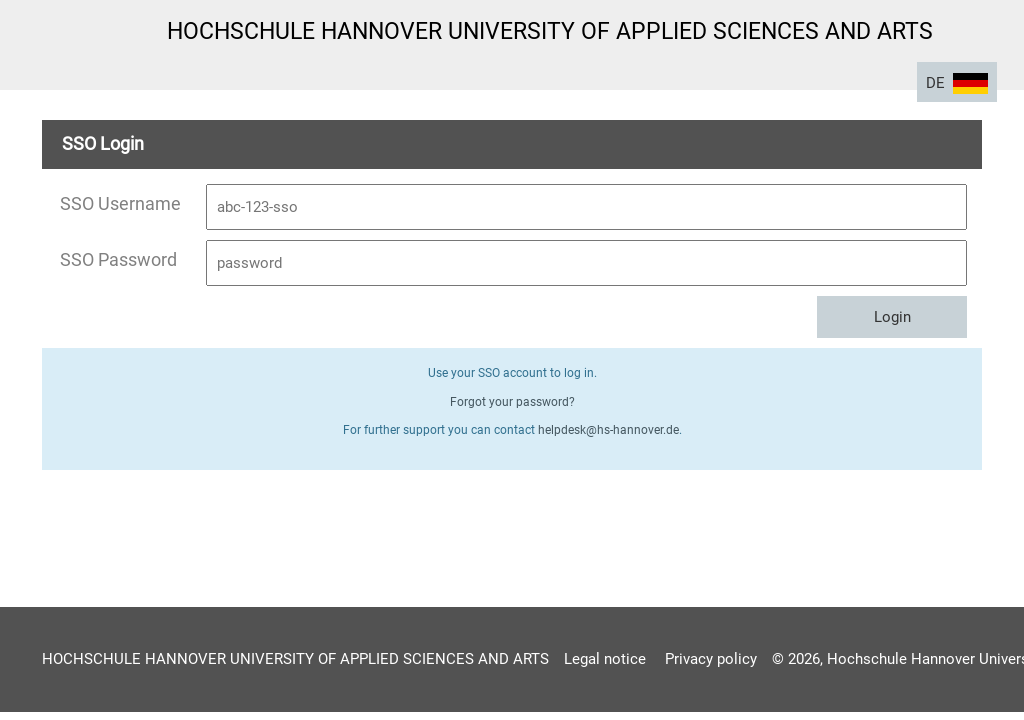 Image resolution: width=1024 pixels, height=720 pixels. I want to click on Privacy policy, so click(711, 659).